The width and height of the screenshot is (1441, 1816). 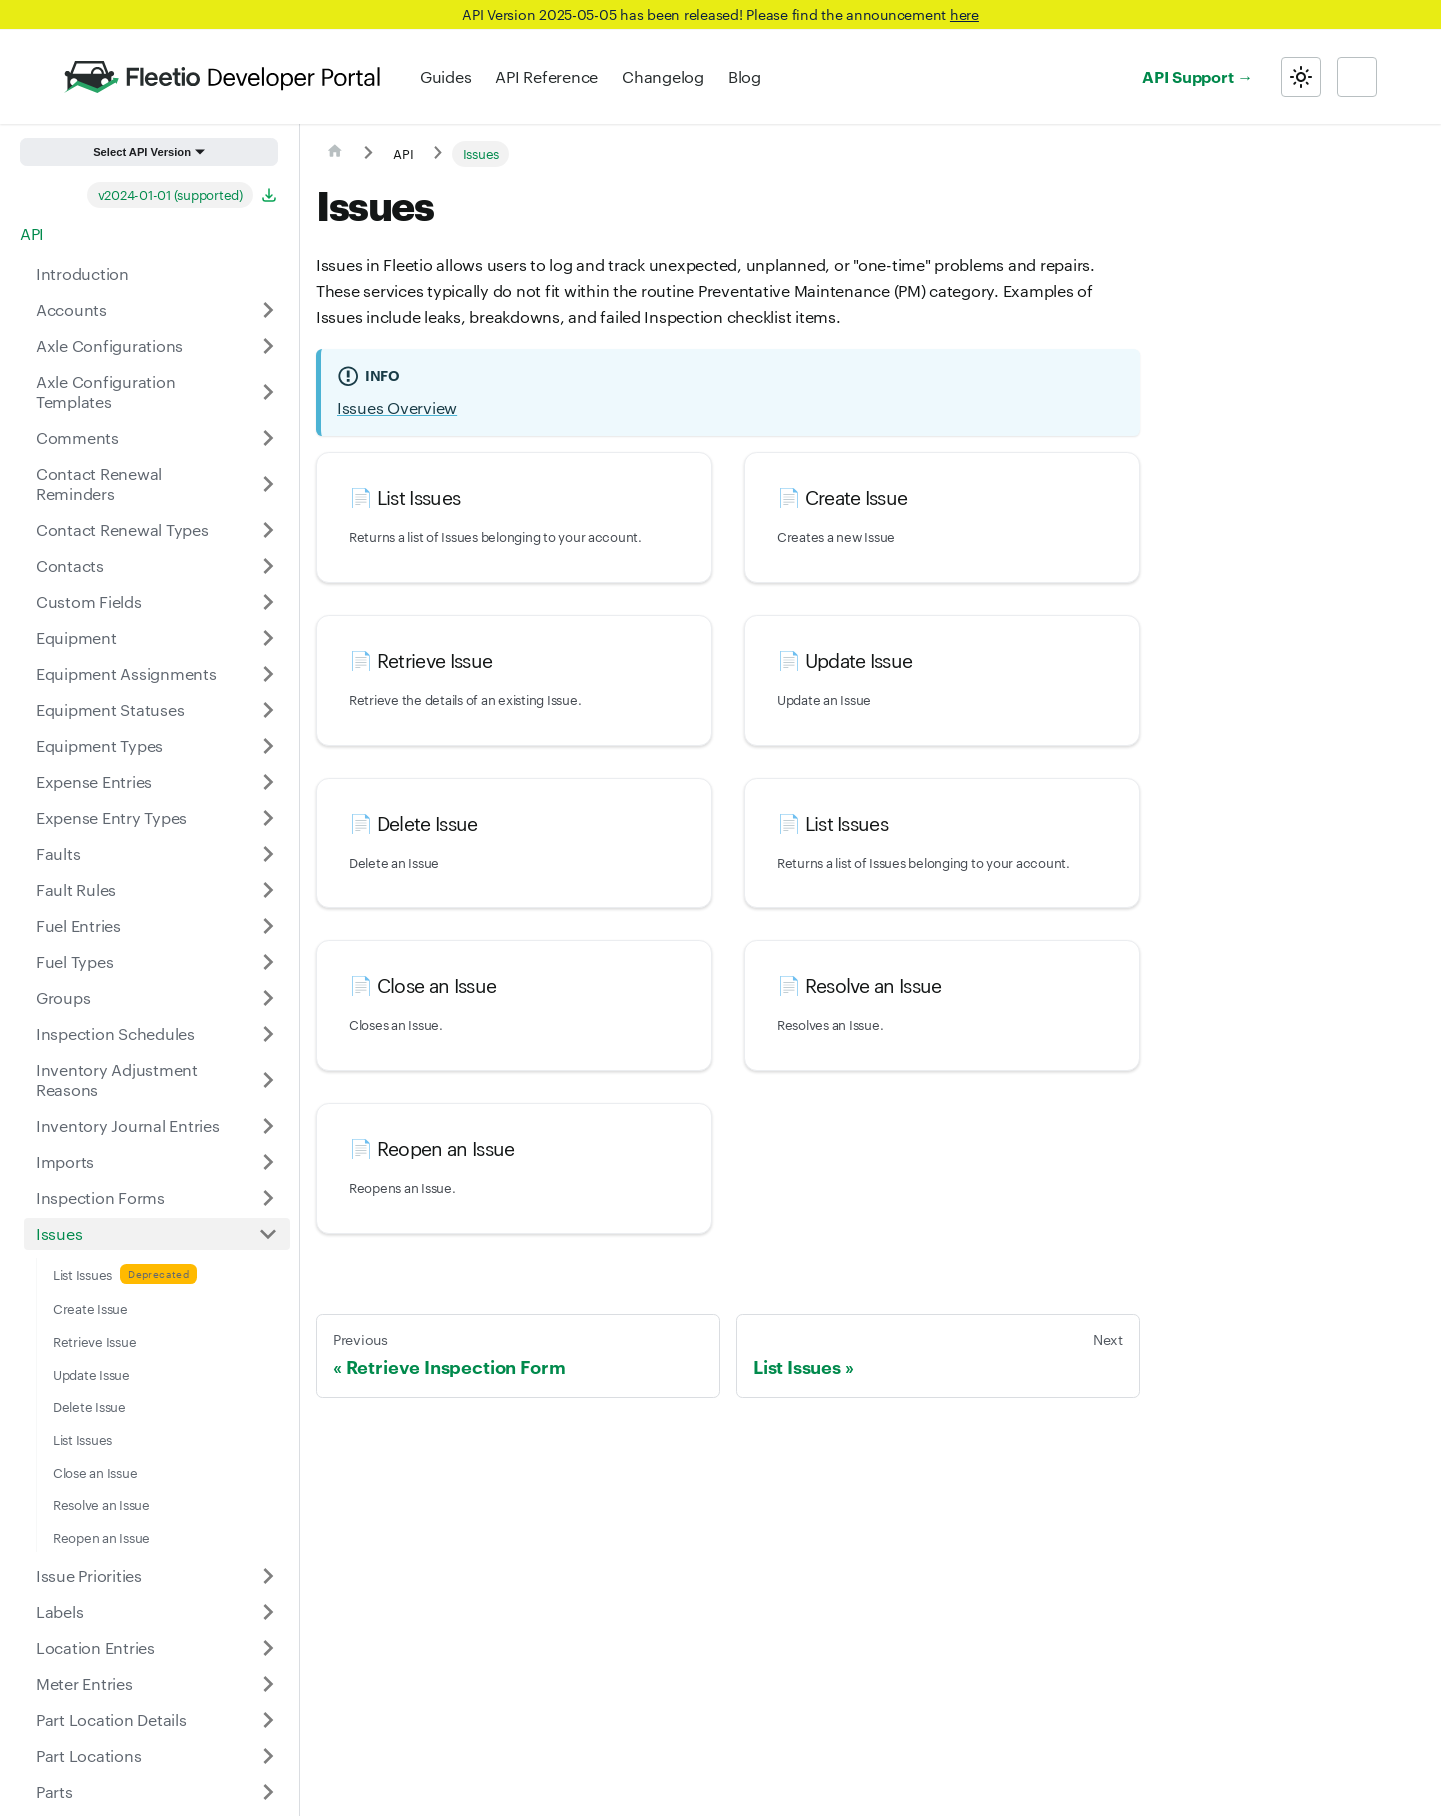 What do you see at coordinates (268, 530) in the screenshot?
I see `[Expand sidebar category 'Contact Renewal Types']` at bounding box center [268, 530].